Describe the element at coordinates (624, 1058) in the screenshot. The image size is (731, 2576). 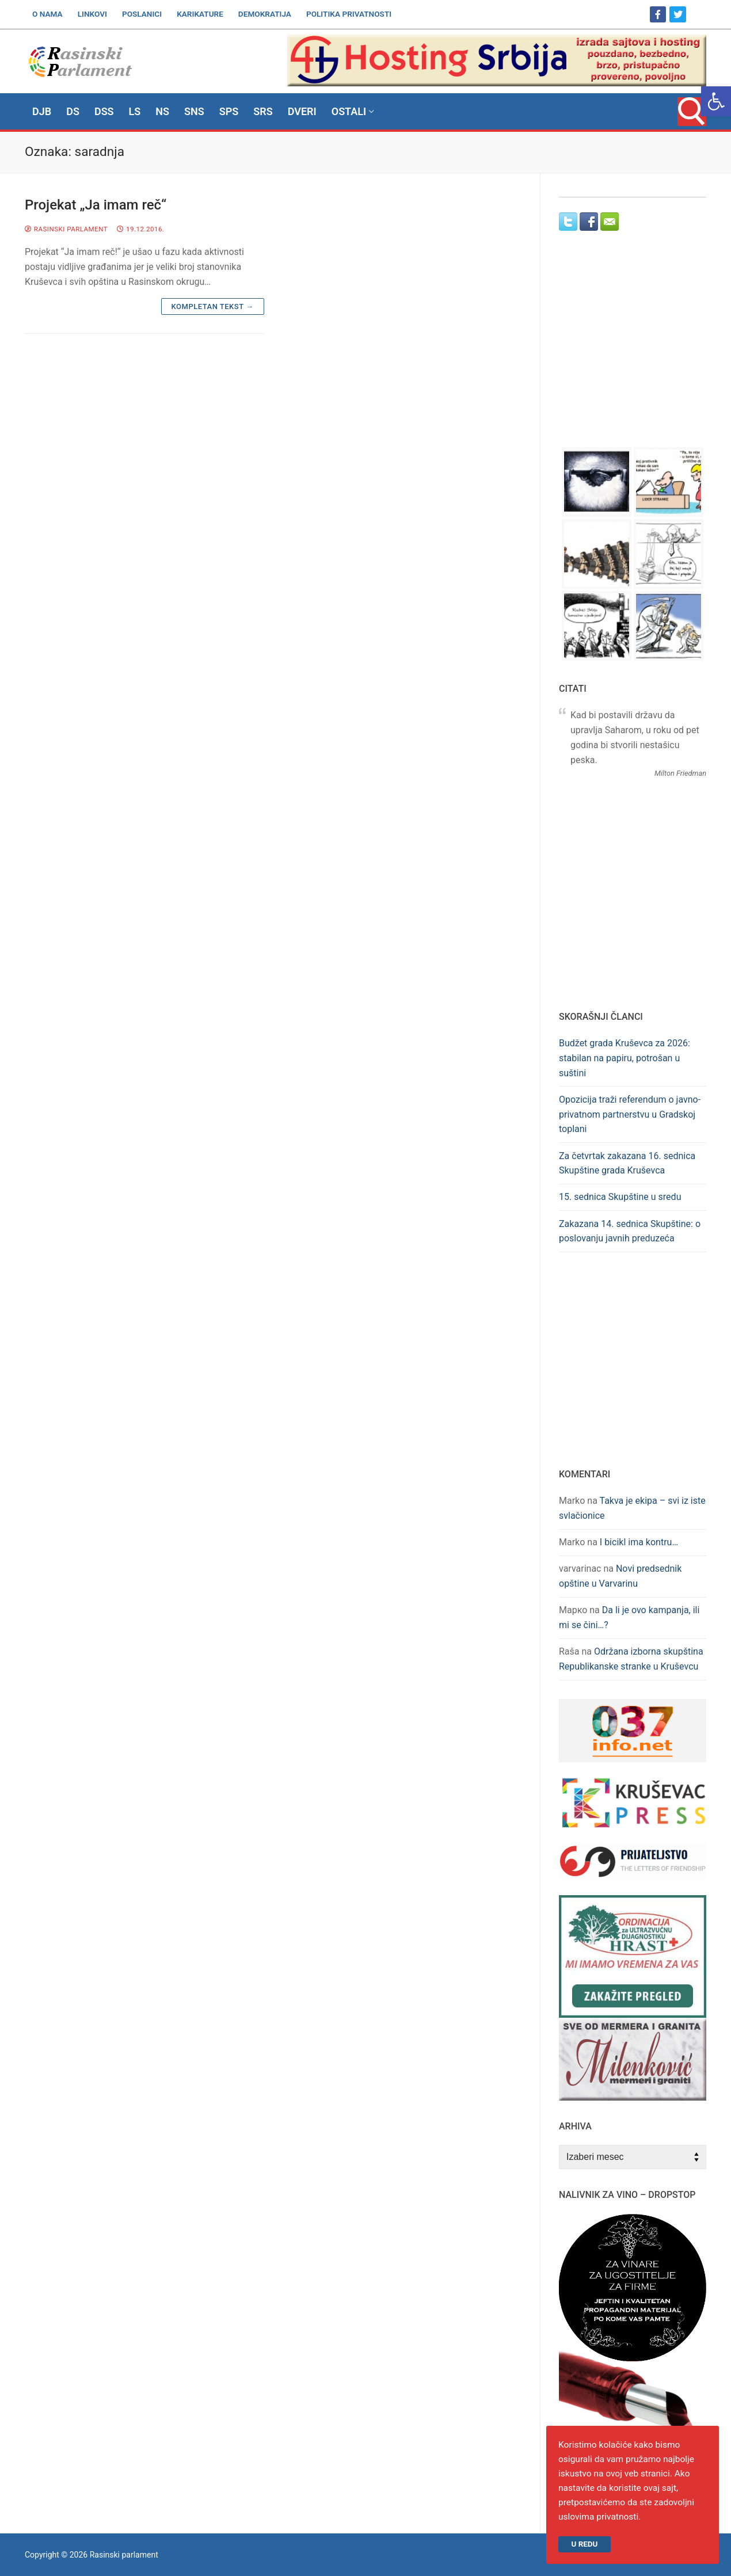
I see `Budžet grada Kruševca za 2026: stabilan na papiru, potrošan u suštini [link]` at that location.